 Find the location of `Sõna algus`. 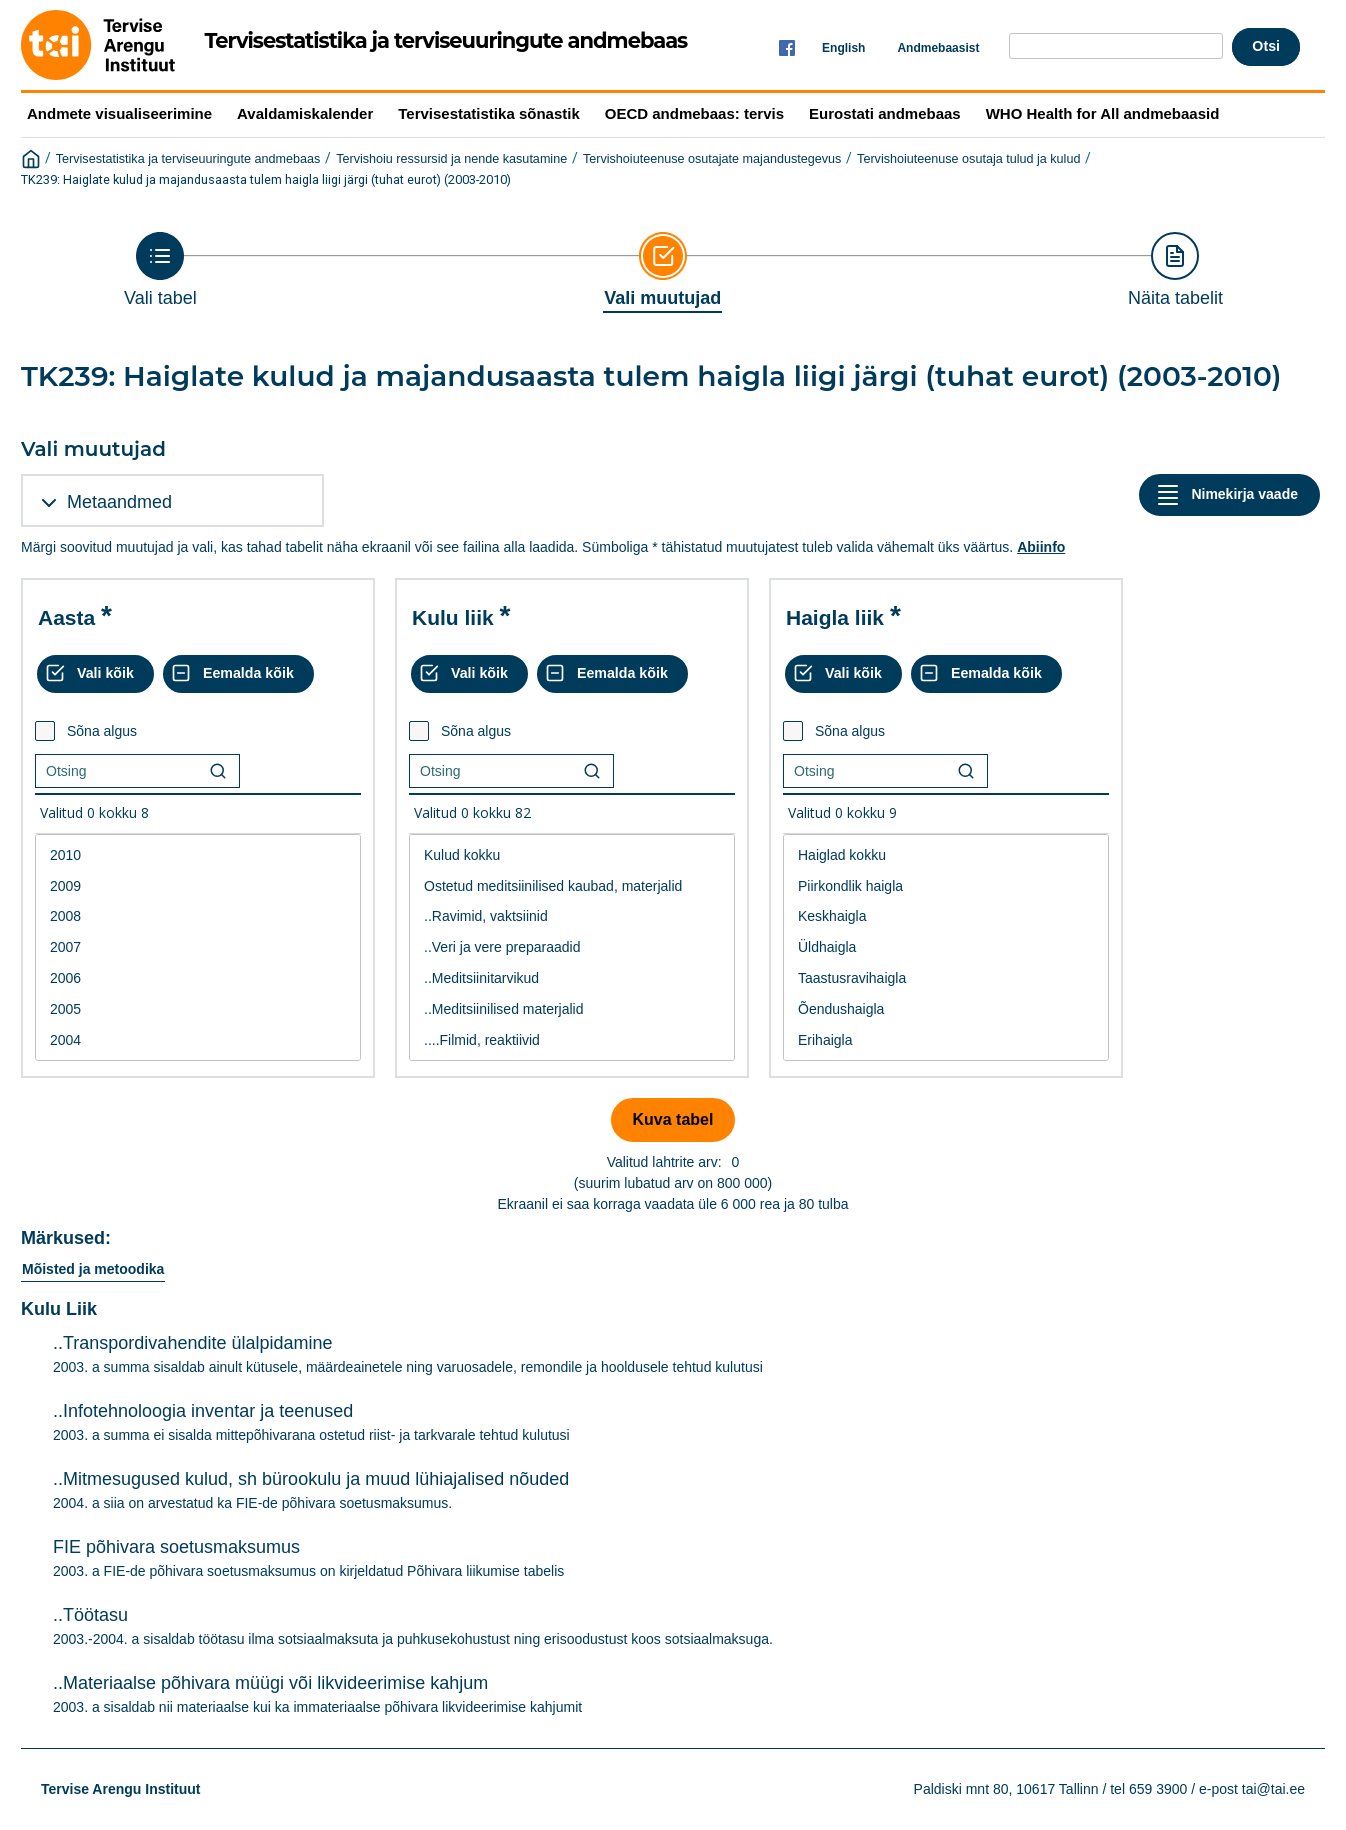

Sõna algus is located at coordinates (102, 731).